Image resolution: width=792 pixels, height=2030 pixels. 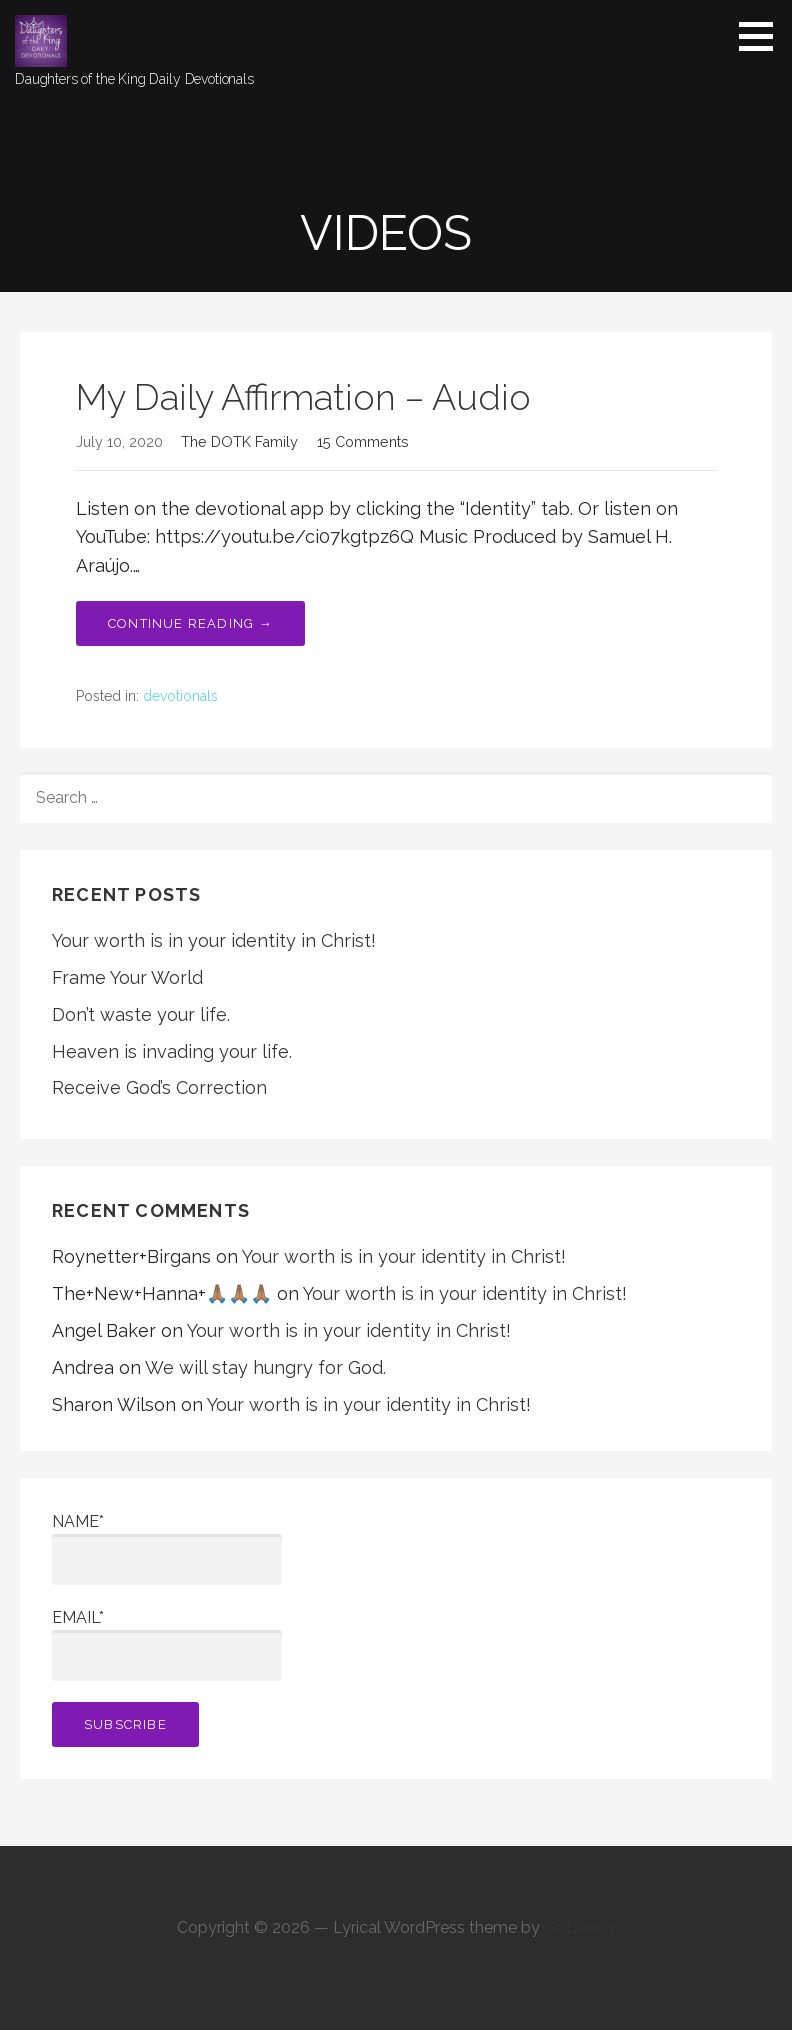 What do you see at coordinates (580, 1927) in the screenshot?
I see `GoDaddy` at bounding box center [580, 1927].